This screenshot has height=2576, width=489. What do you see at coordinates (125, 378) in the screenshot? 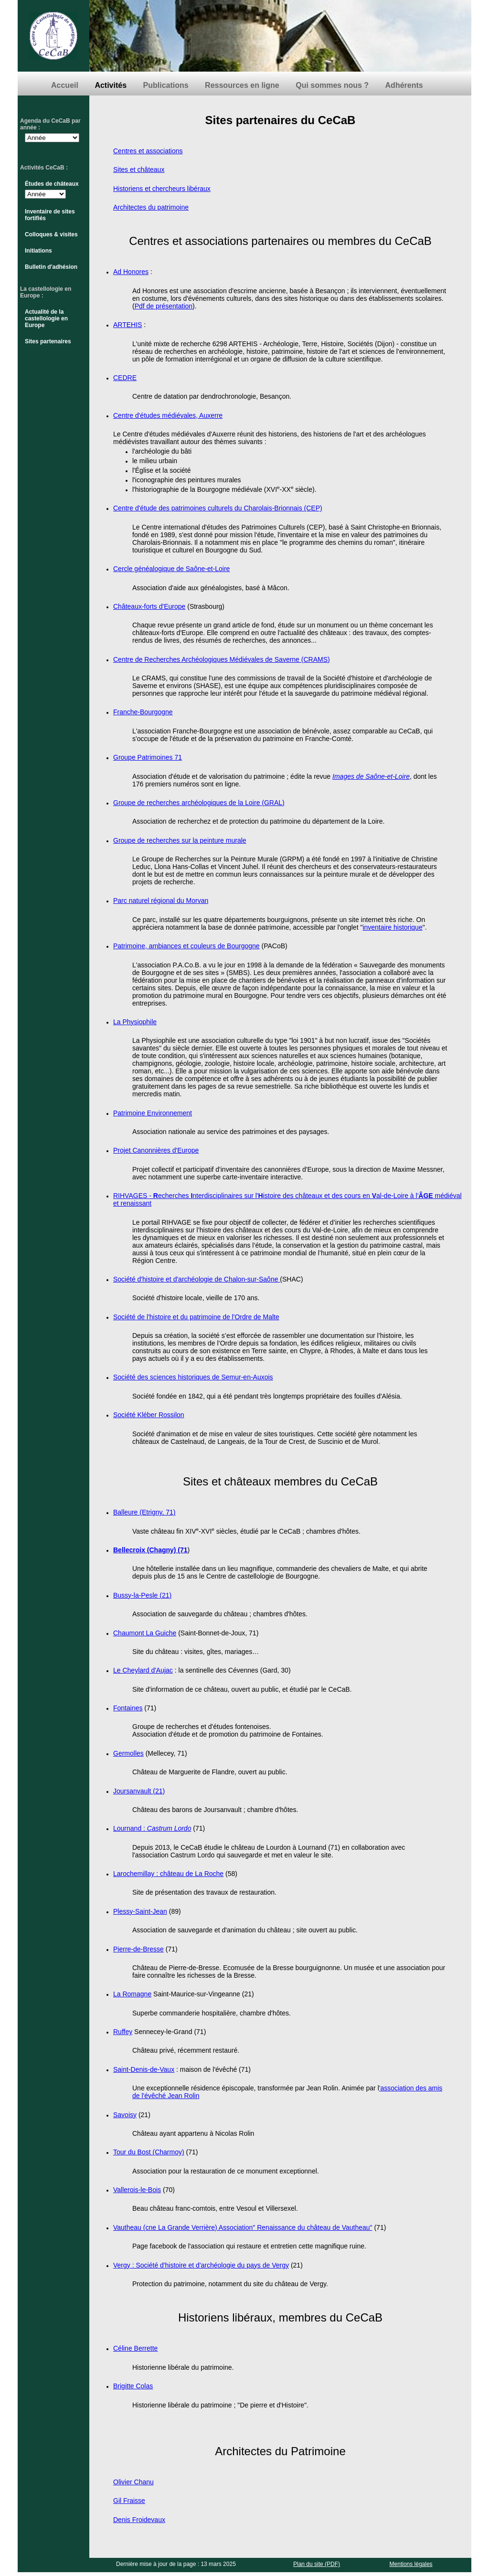
I see `CEDRE` at bounding box center [125, 378].